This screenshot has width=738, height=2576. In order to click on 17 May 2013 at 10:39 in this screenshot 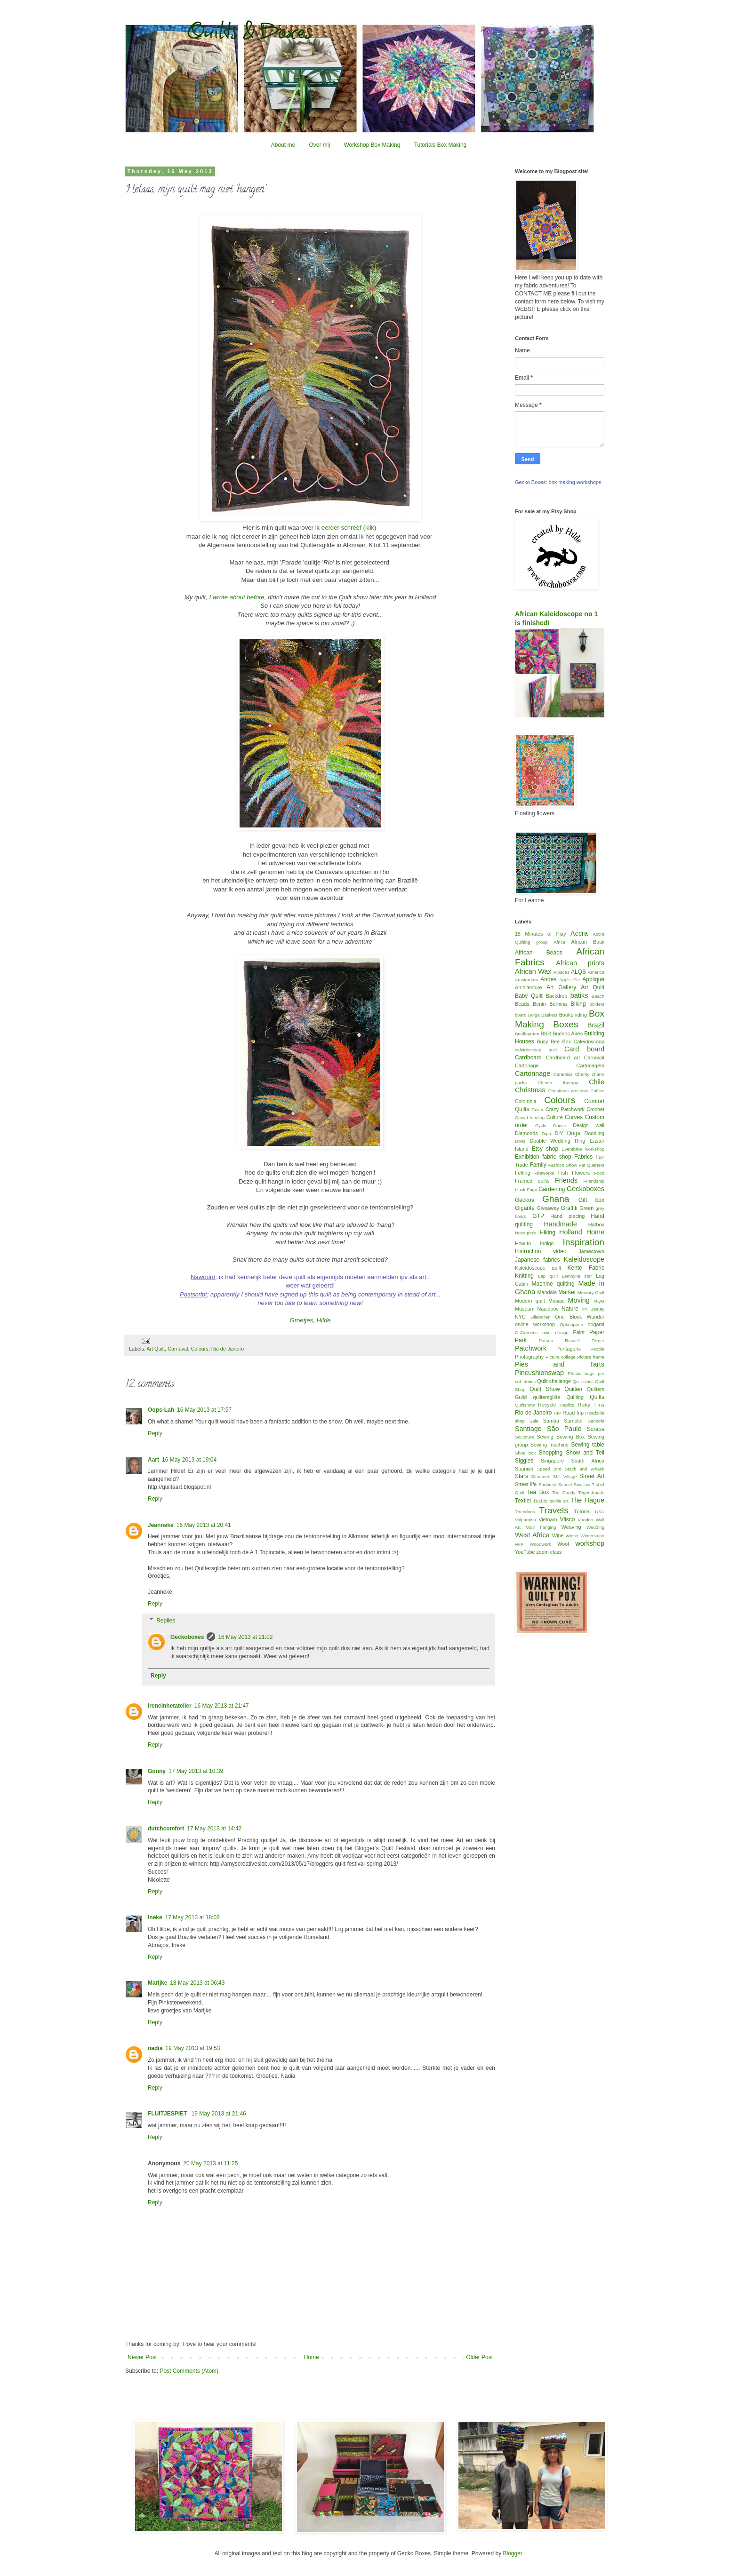, I will do `click(195, 1771)`.